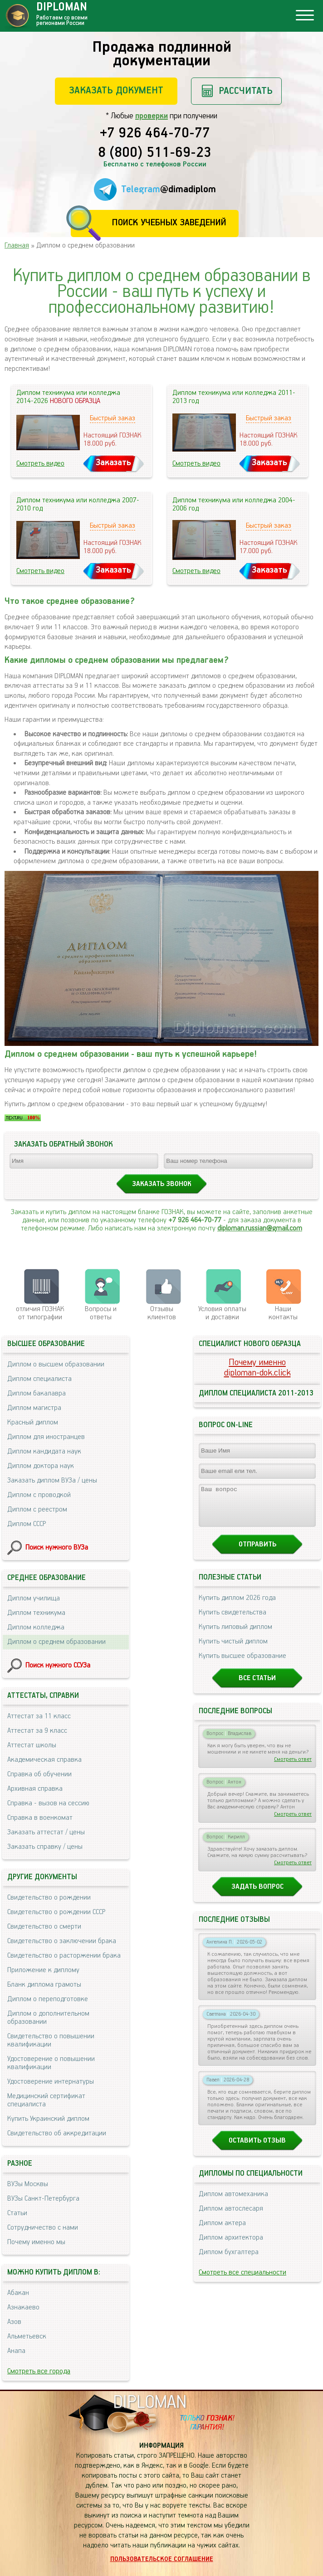 This screenshot has height=2576, width=323. I want to click on Анапа, so click(16, 2351).